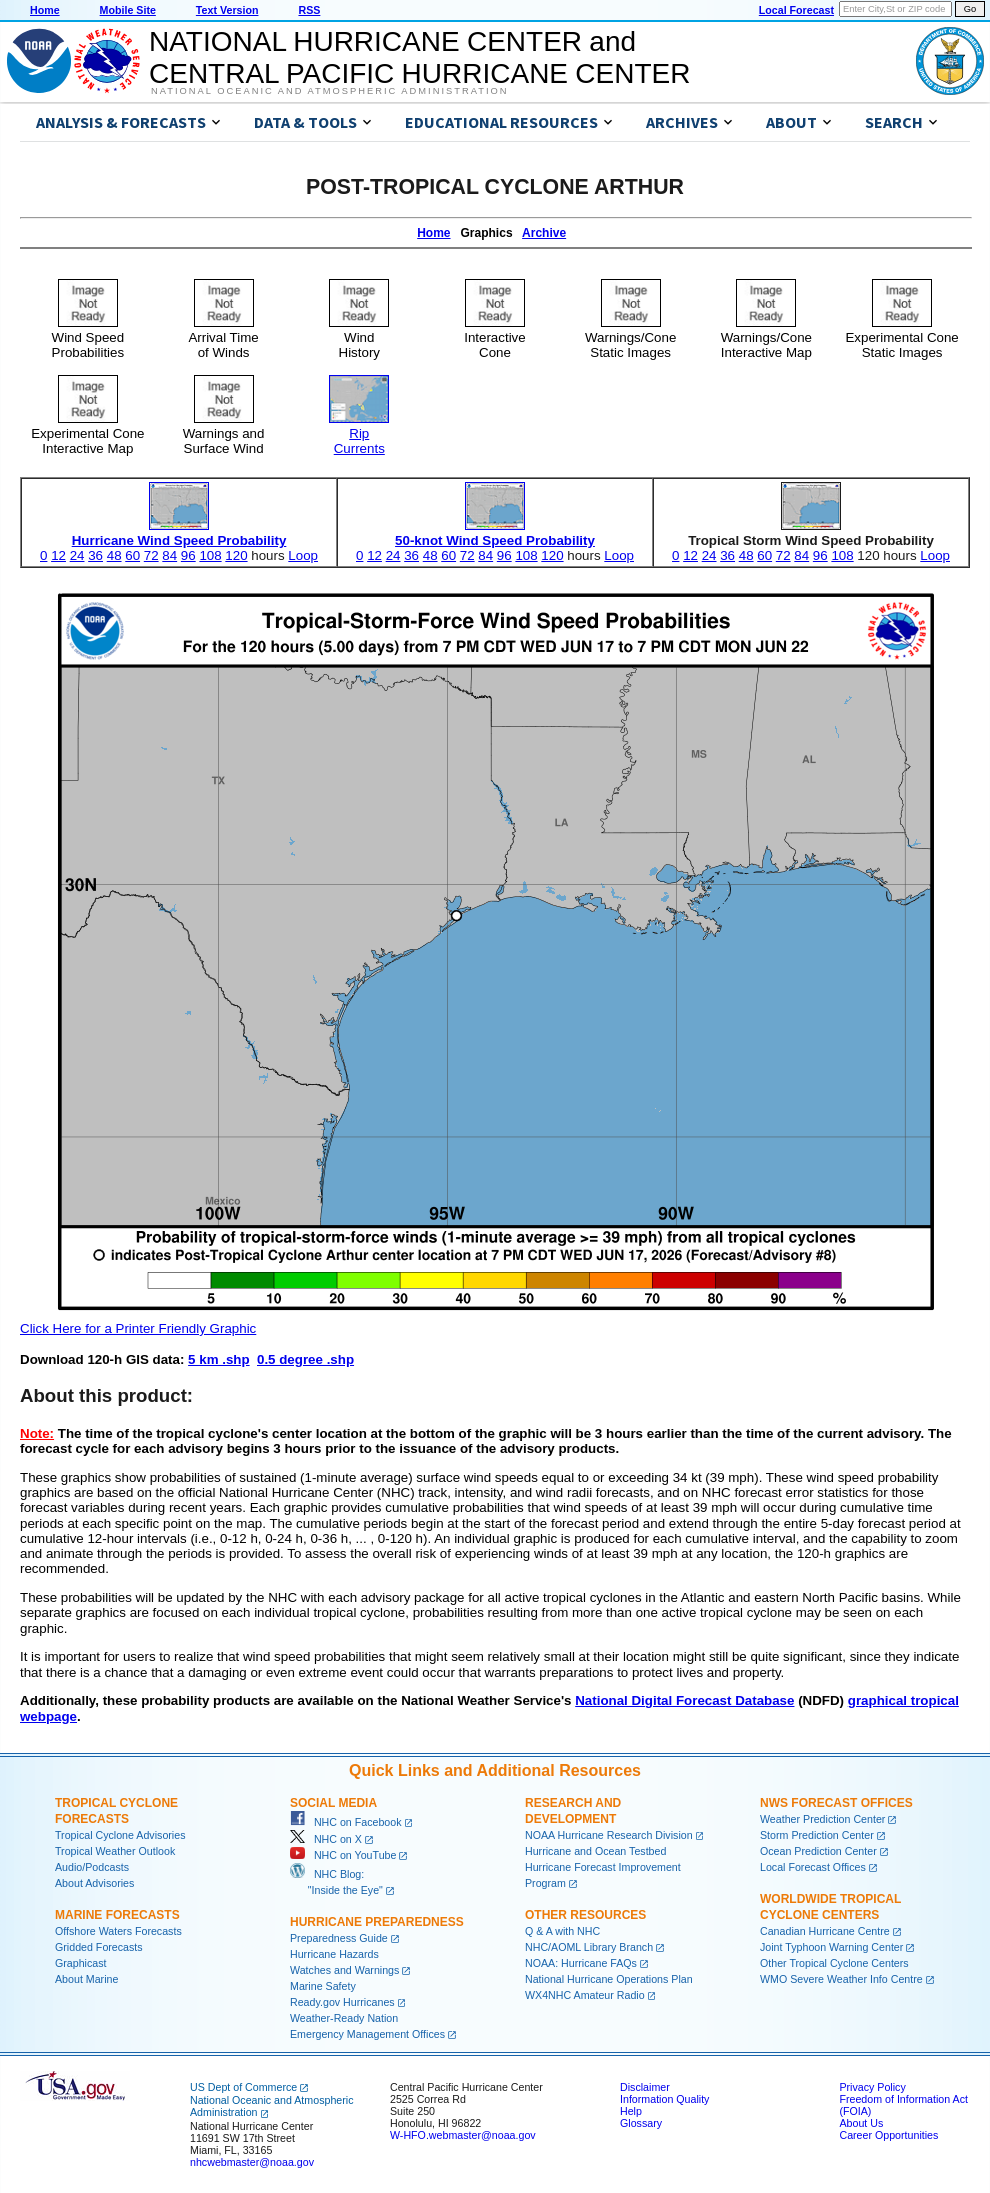  I want to click on Weather-Ready Nation, so click(344, 2018).